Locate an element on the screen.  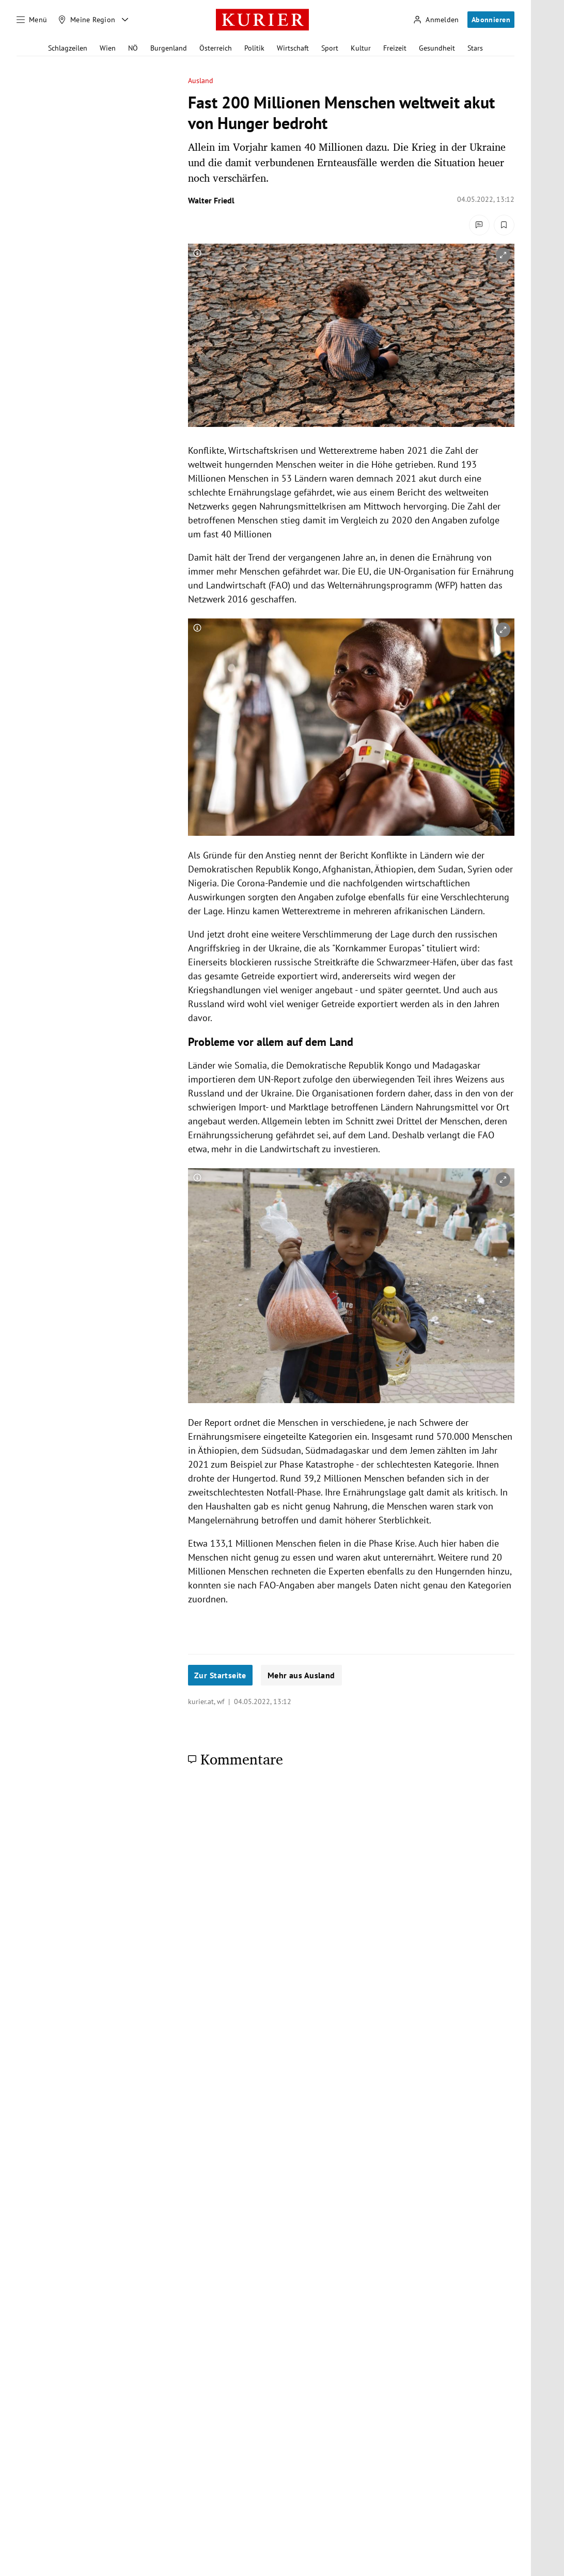
Politik is located at coordinates (254, 48).